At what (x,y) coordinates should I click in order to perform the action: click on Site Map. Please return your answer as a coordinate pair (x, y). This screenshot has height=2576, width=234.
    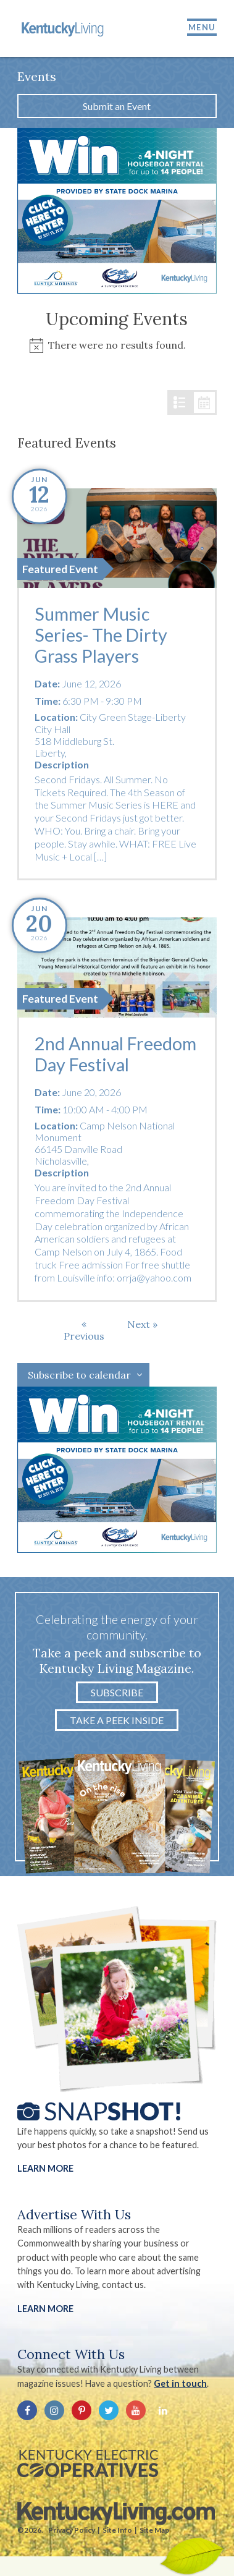
    Looking at the image, I should click on (154, 2530).